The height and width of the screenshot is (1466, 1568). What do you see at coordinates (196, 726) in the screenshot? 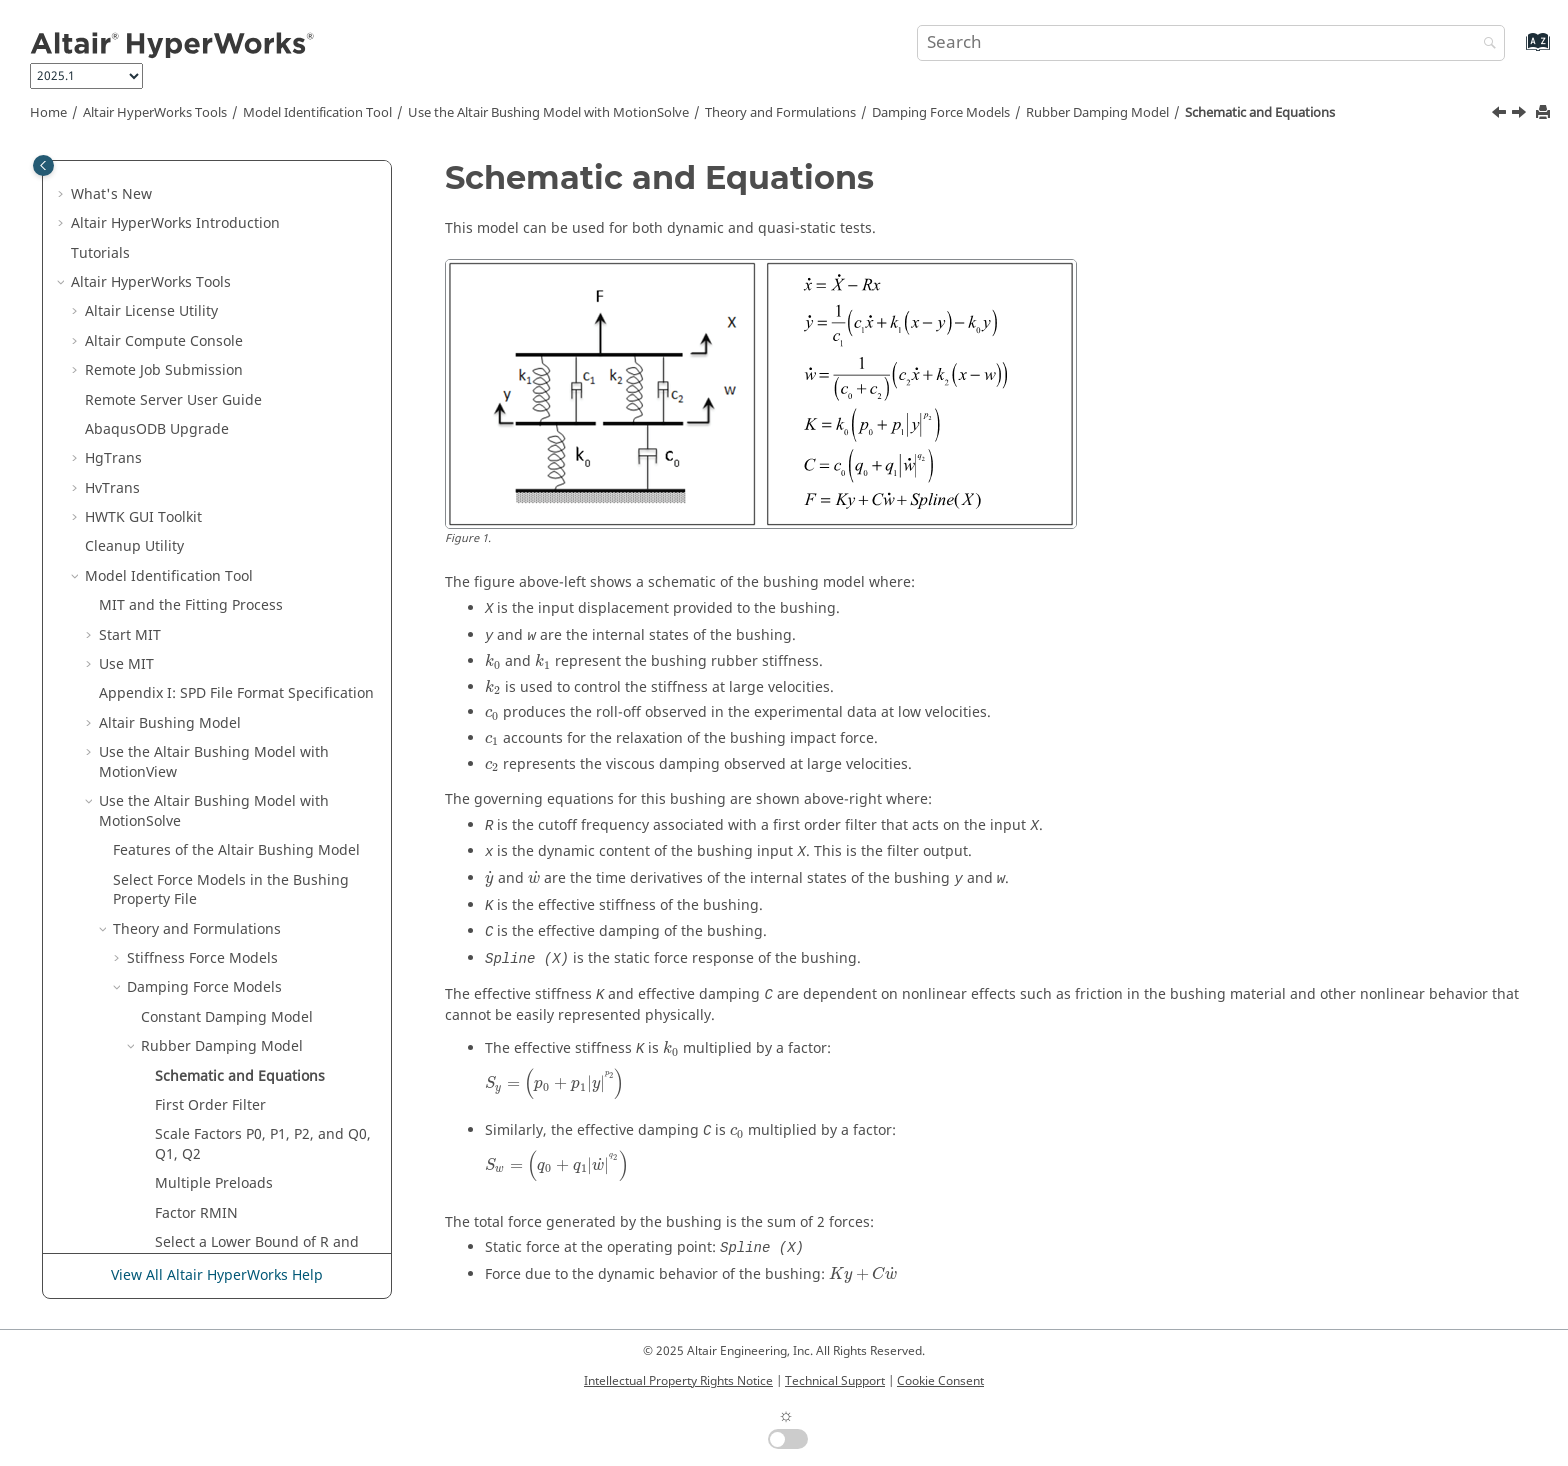
I see `Factor RMIN` at bounding box center [196, 726].